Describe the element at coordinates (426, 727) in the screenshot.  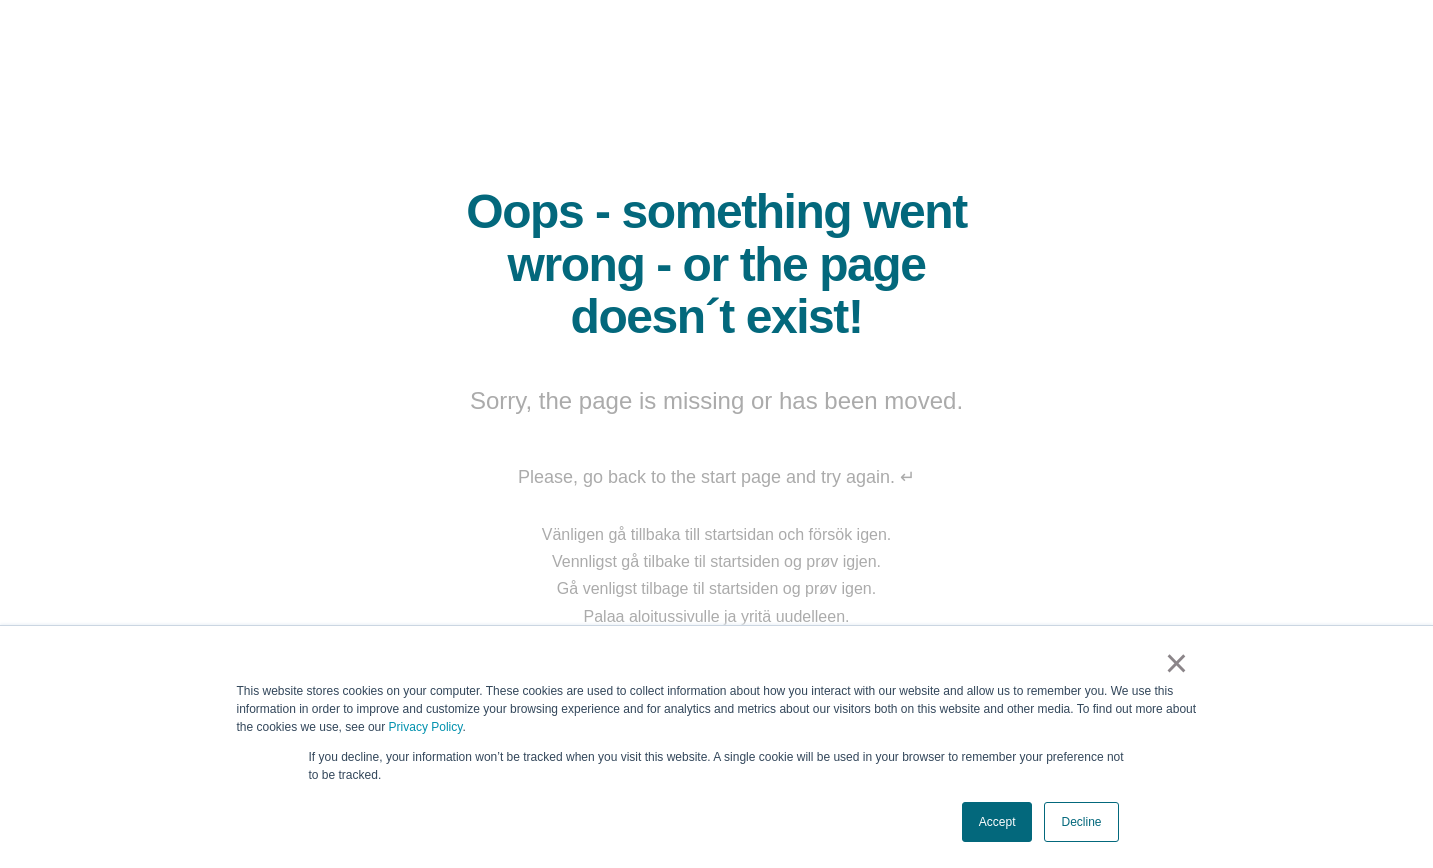
I see `Privacy Policy` at that location.